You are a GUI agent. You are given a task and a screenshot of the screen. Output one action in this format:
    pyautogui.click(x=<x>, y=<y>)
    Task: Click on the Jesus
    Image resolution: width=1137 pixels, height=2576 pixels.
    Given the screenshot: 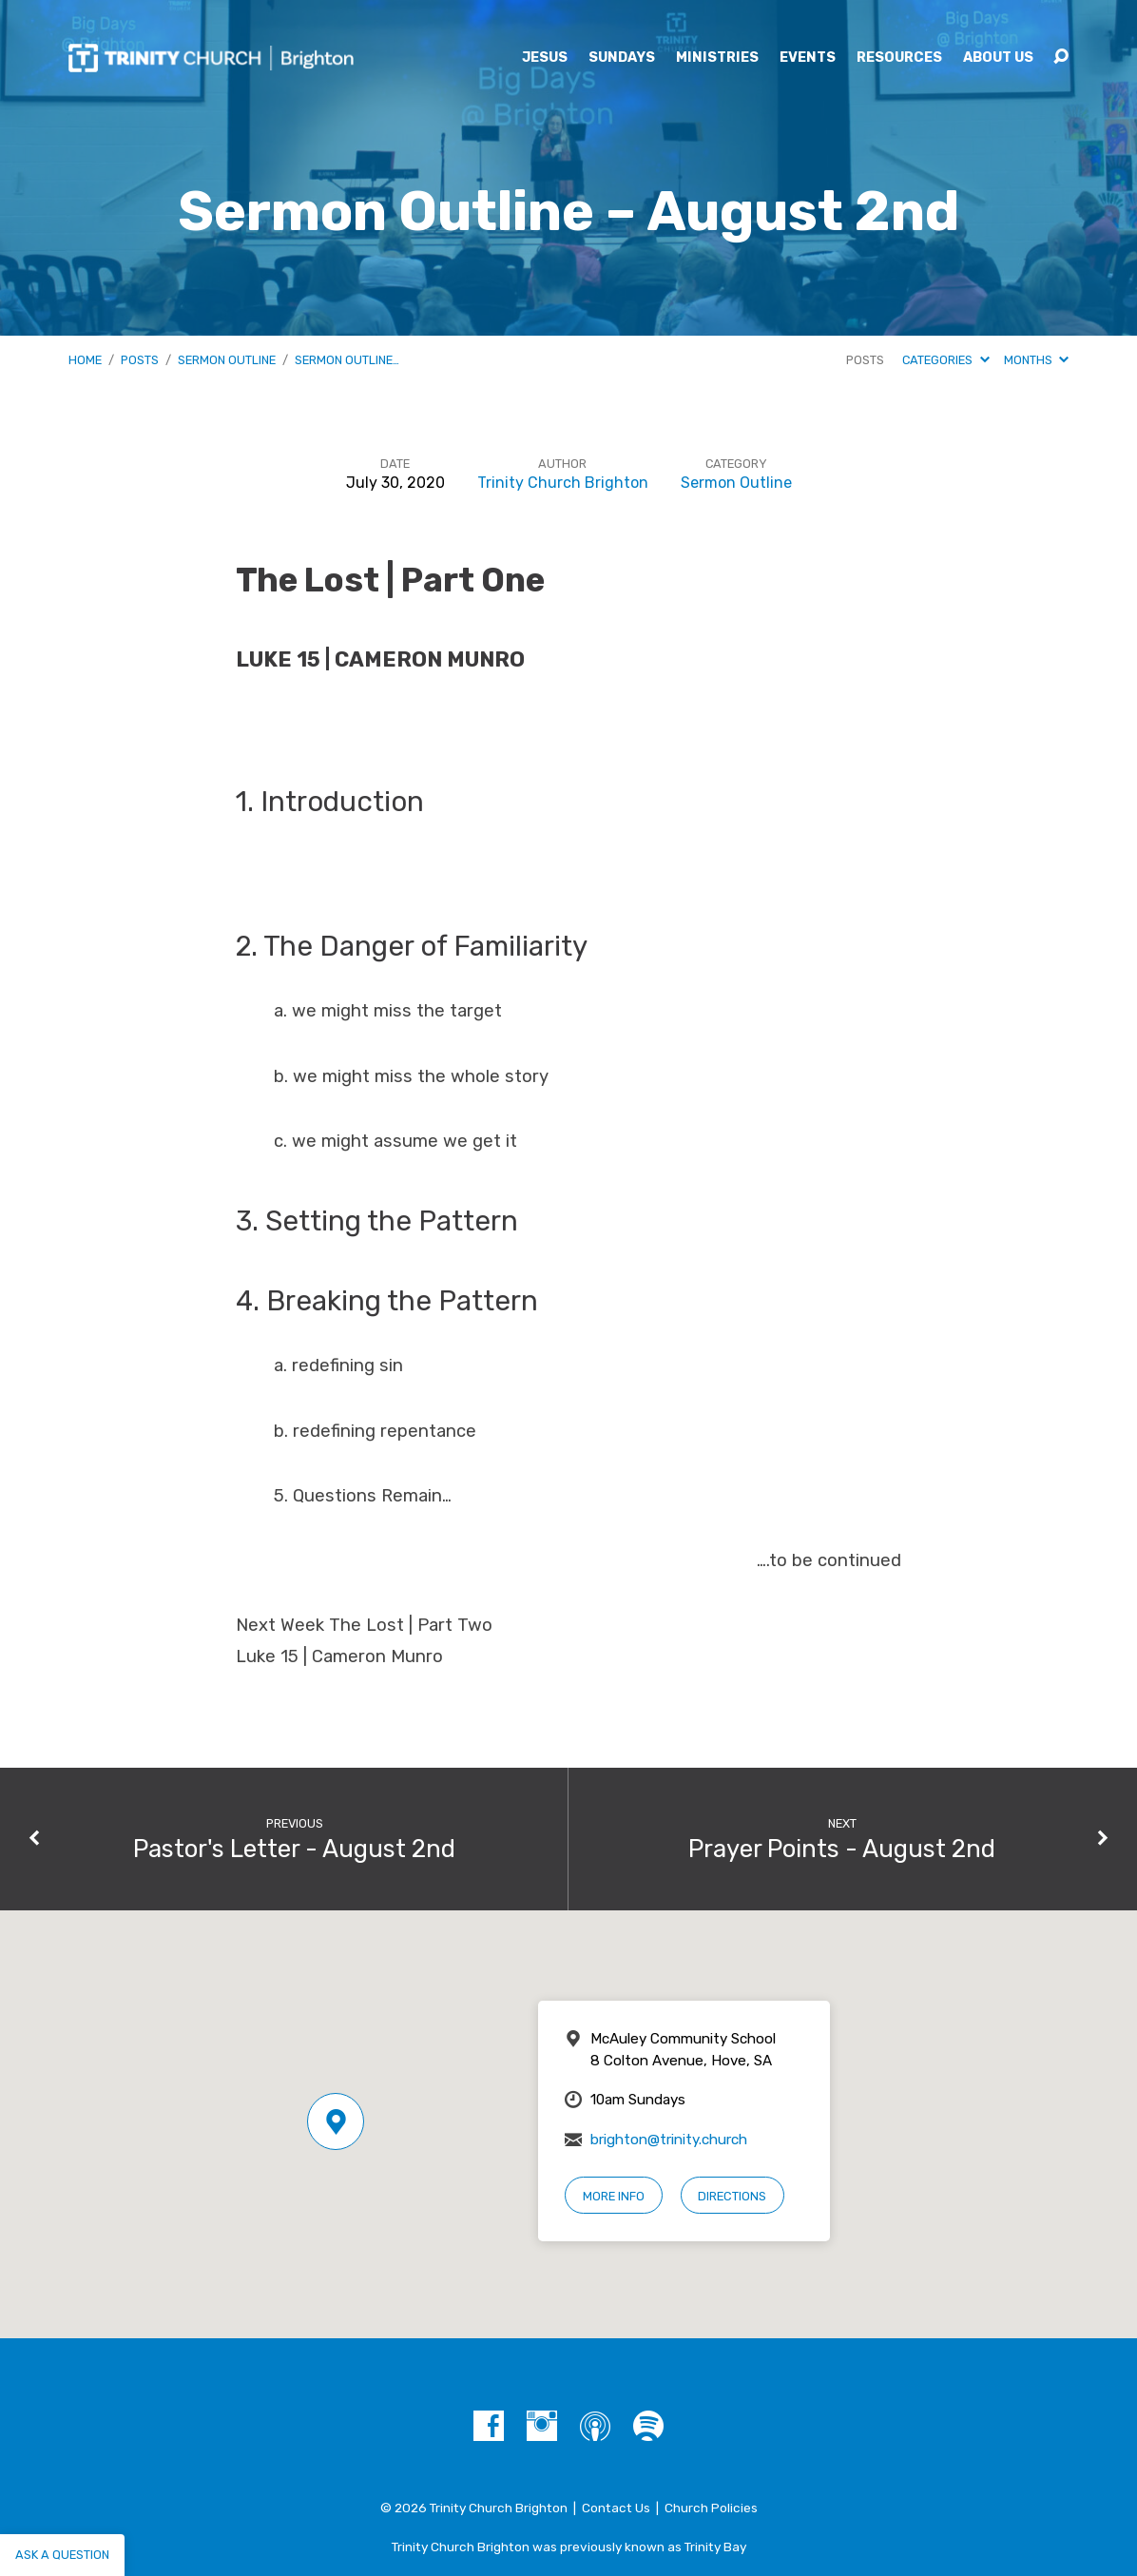 What is the action you would take?
    pyautogui.click(x=545, y=58)
    